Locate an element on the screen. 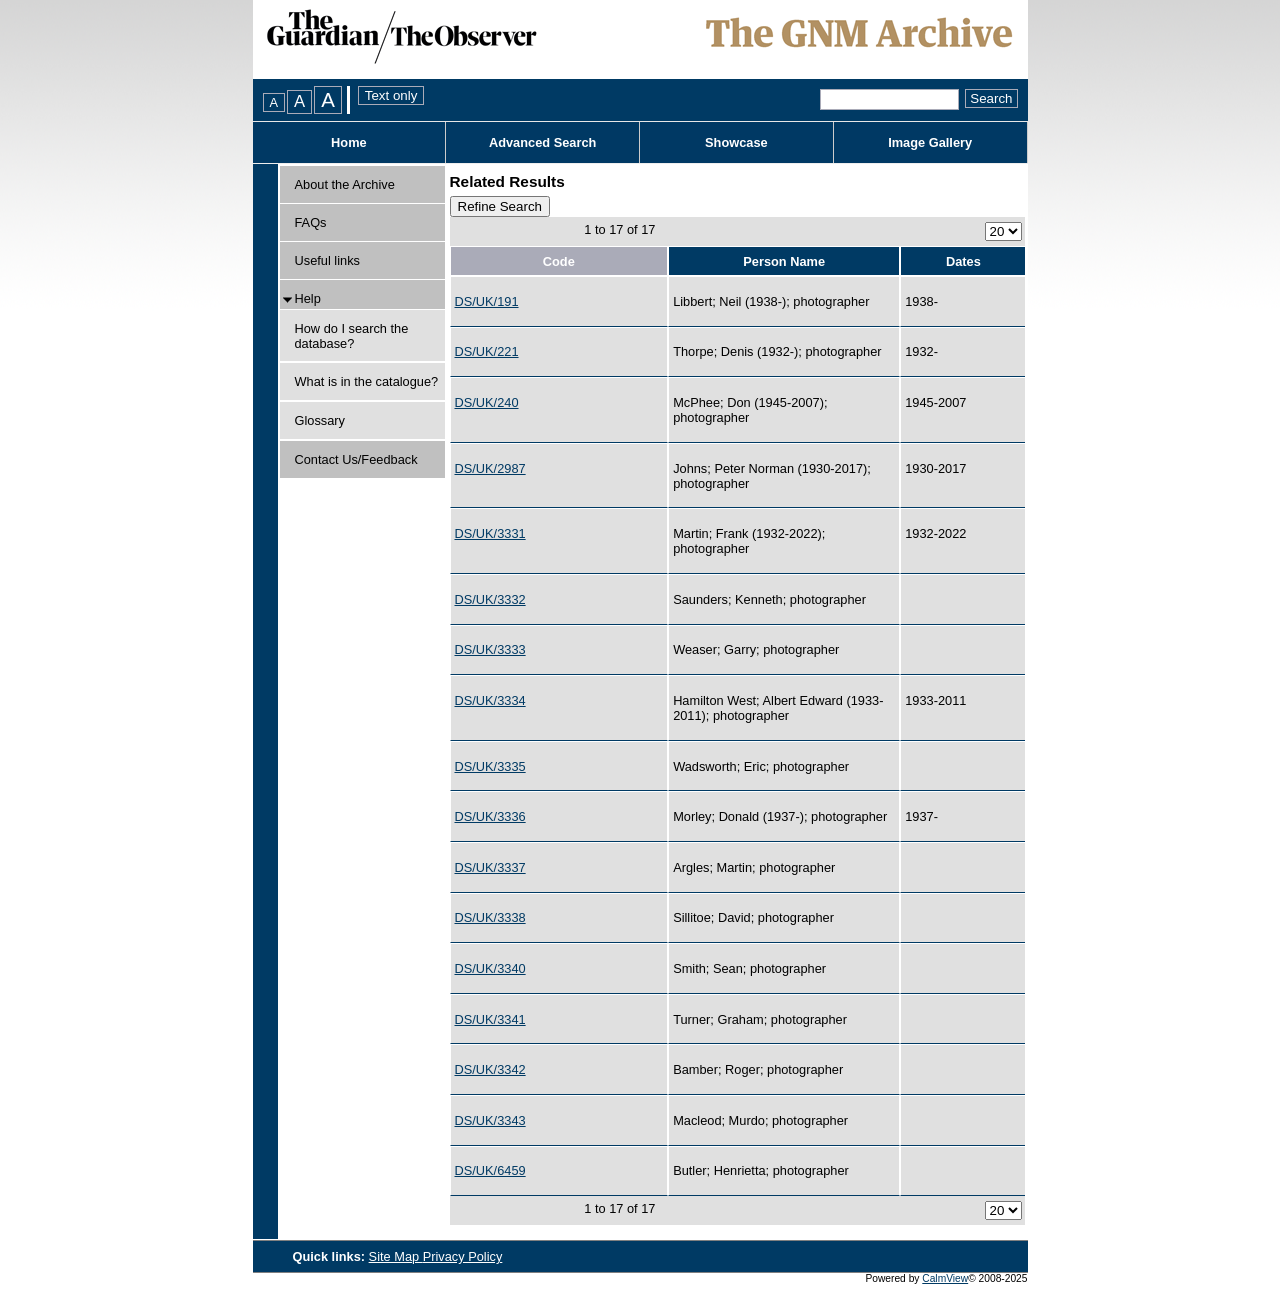 This screenshot has width=1280, height=1289. Dates is located at coordinates (963, 261).